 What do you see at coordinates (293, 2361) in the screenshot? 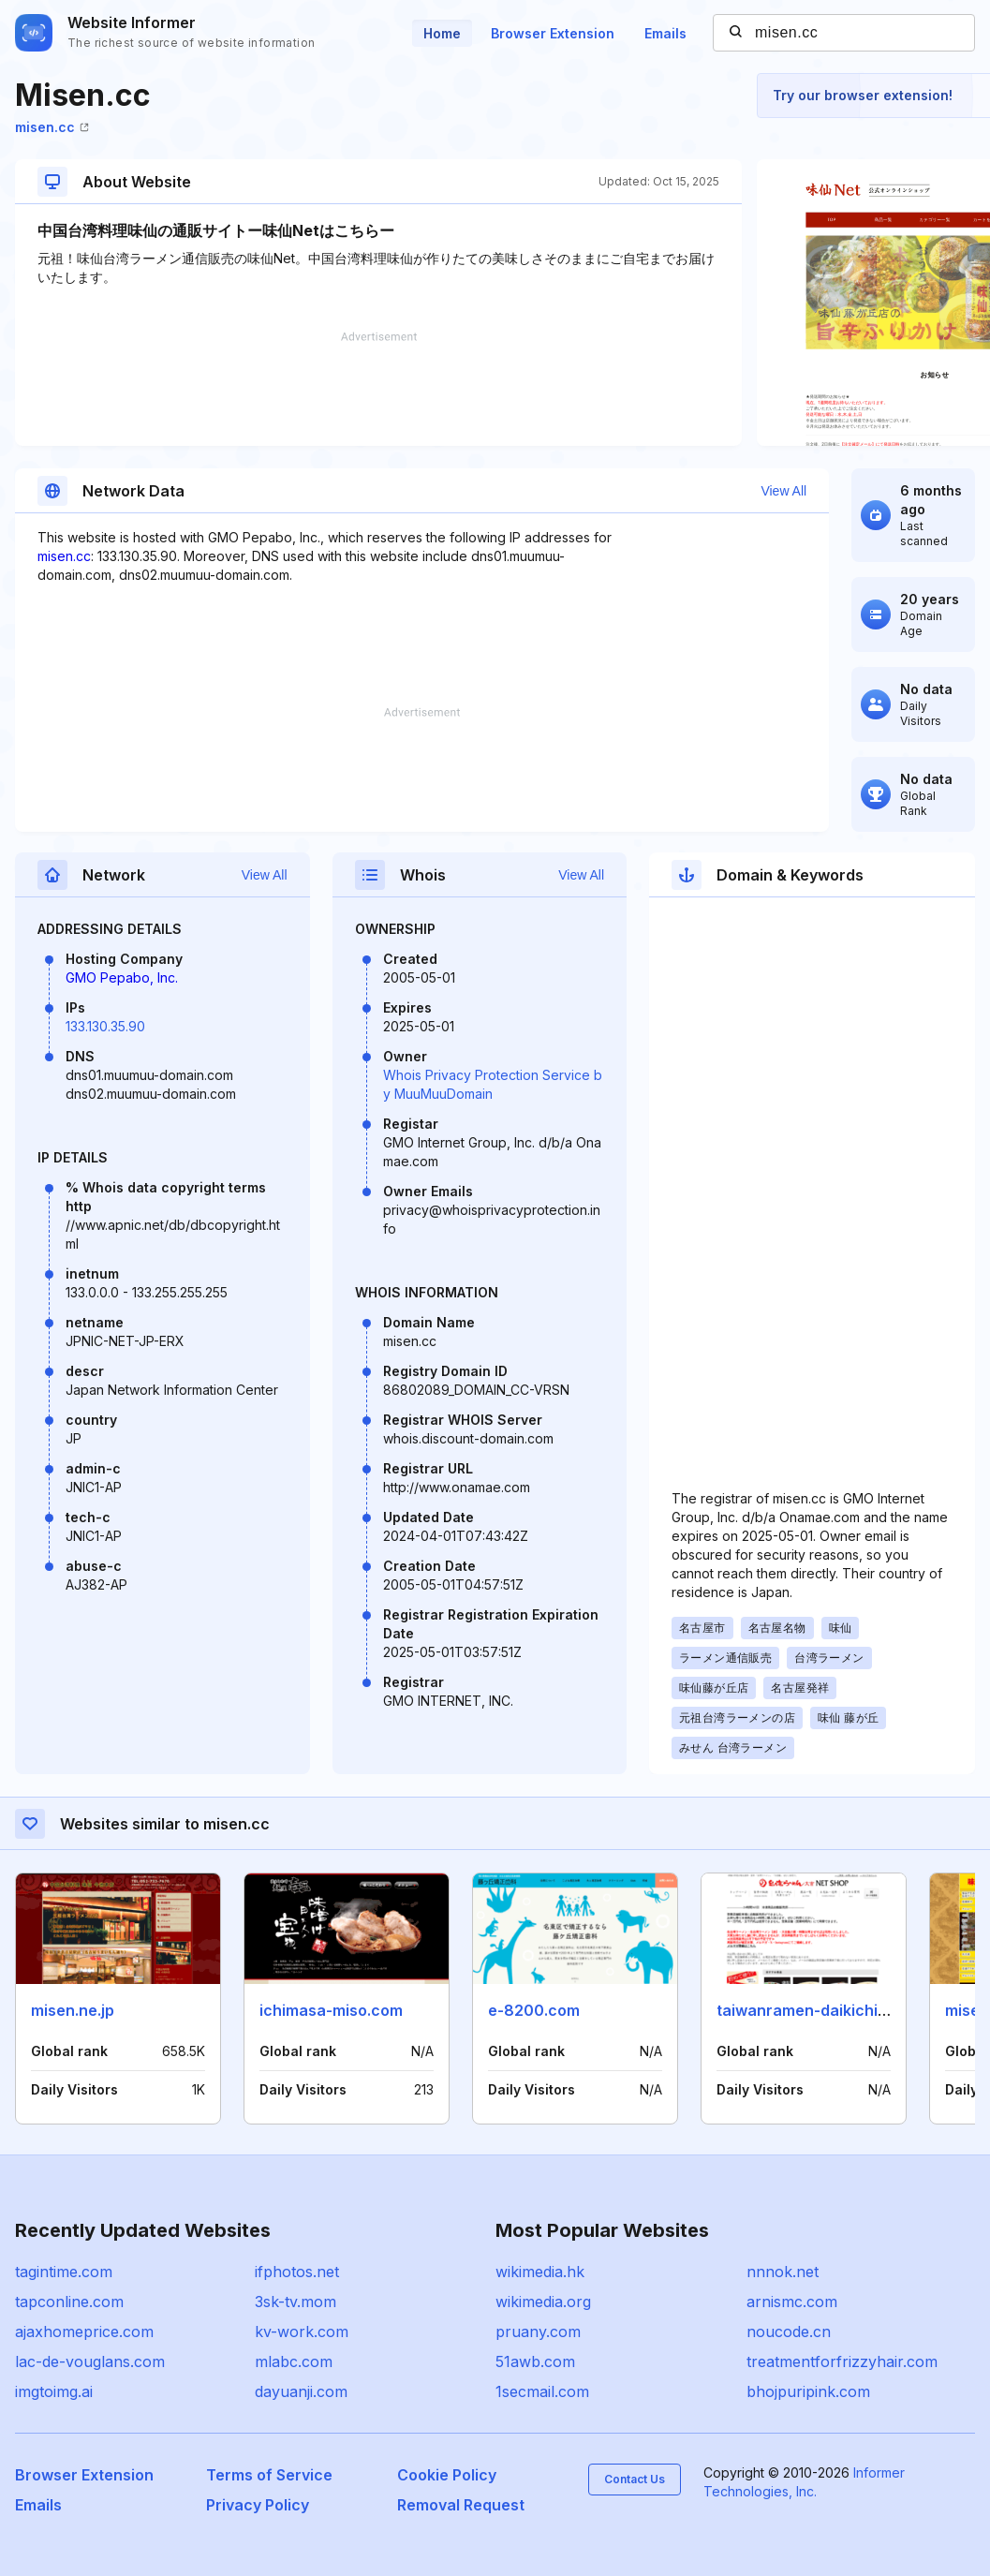
I see `mlabc.com` at bounding box center [293, 2361].